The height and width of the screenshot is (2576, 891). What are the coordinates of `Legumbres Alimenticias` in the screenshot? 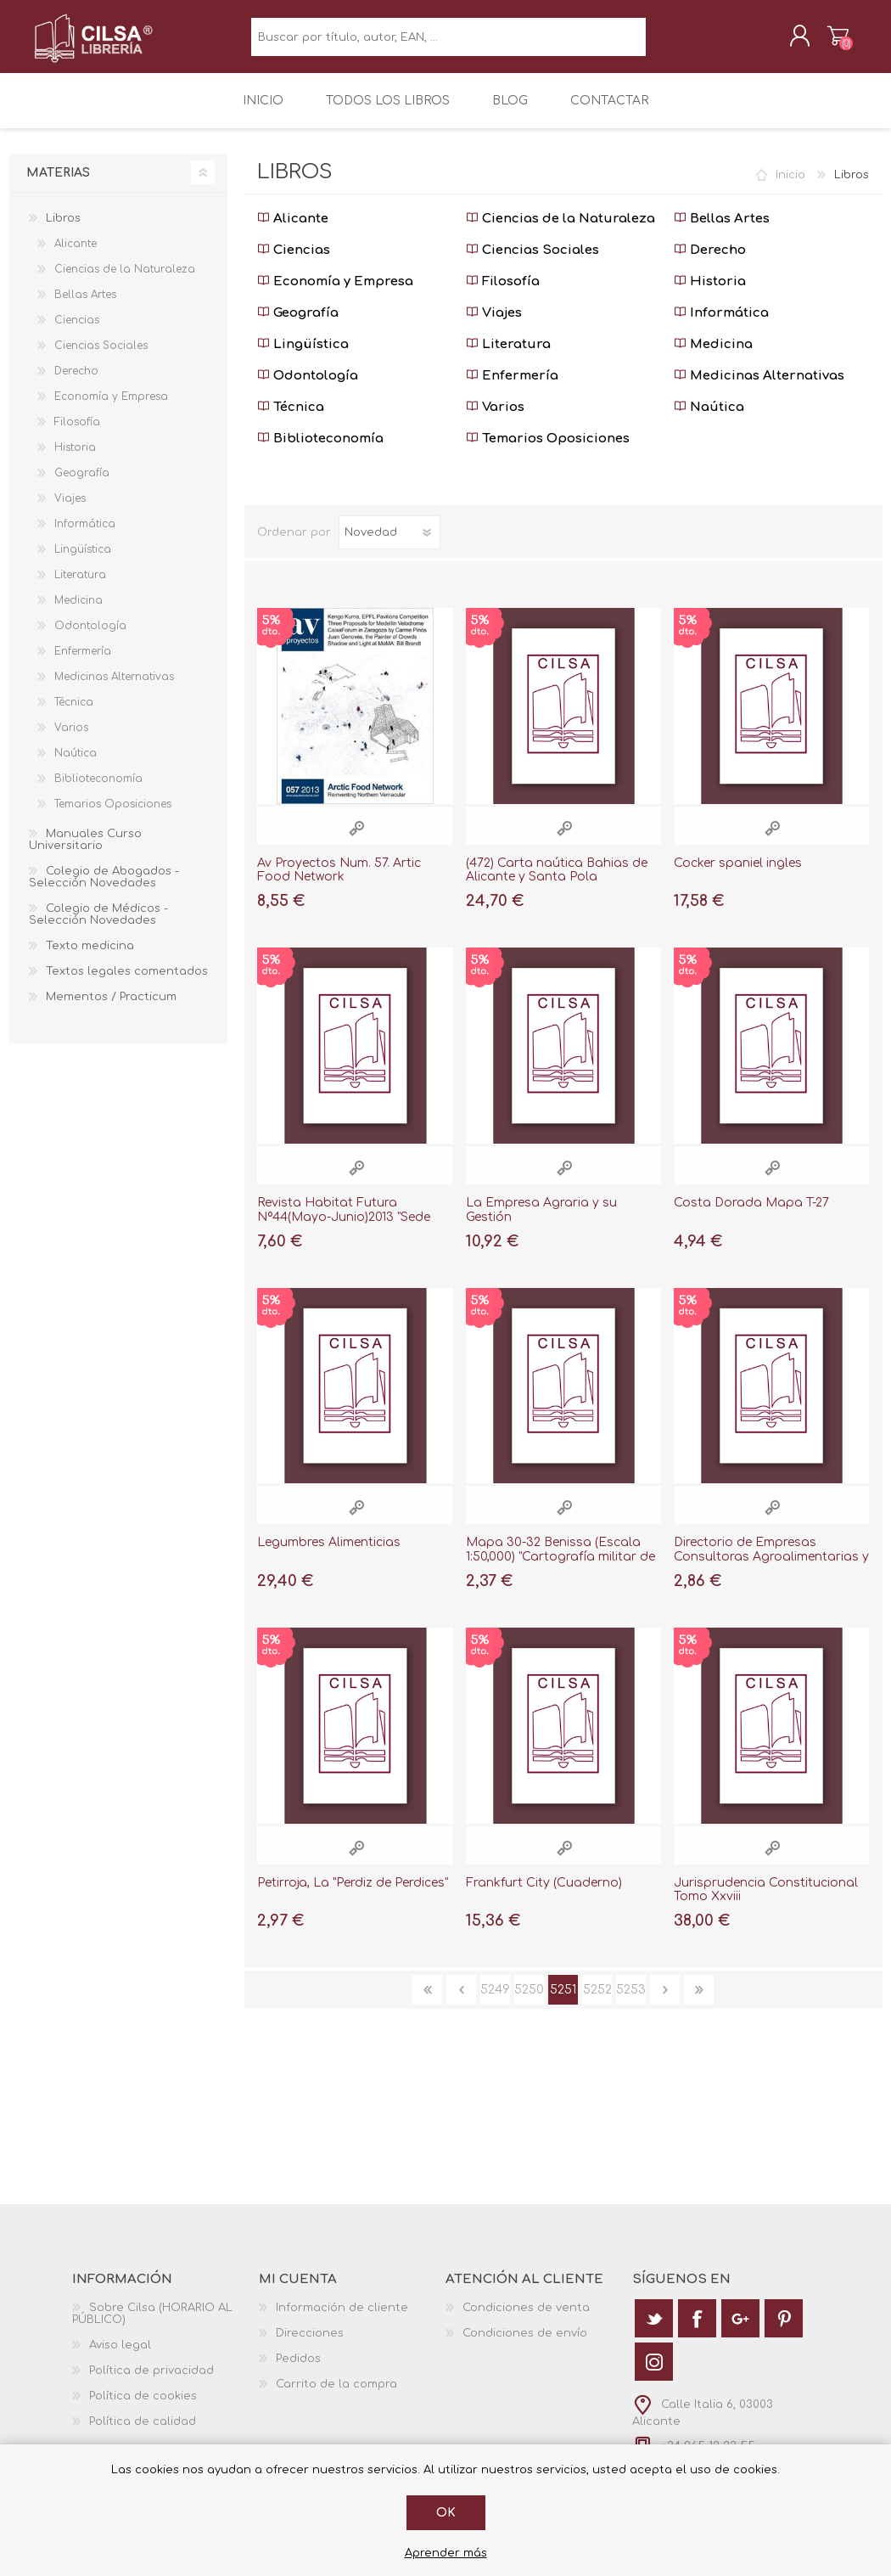 It's located at (329, 1554).